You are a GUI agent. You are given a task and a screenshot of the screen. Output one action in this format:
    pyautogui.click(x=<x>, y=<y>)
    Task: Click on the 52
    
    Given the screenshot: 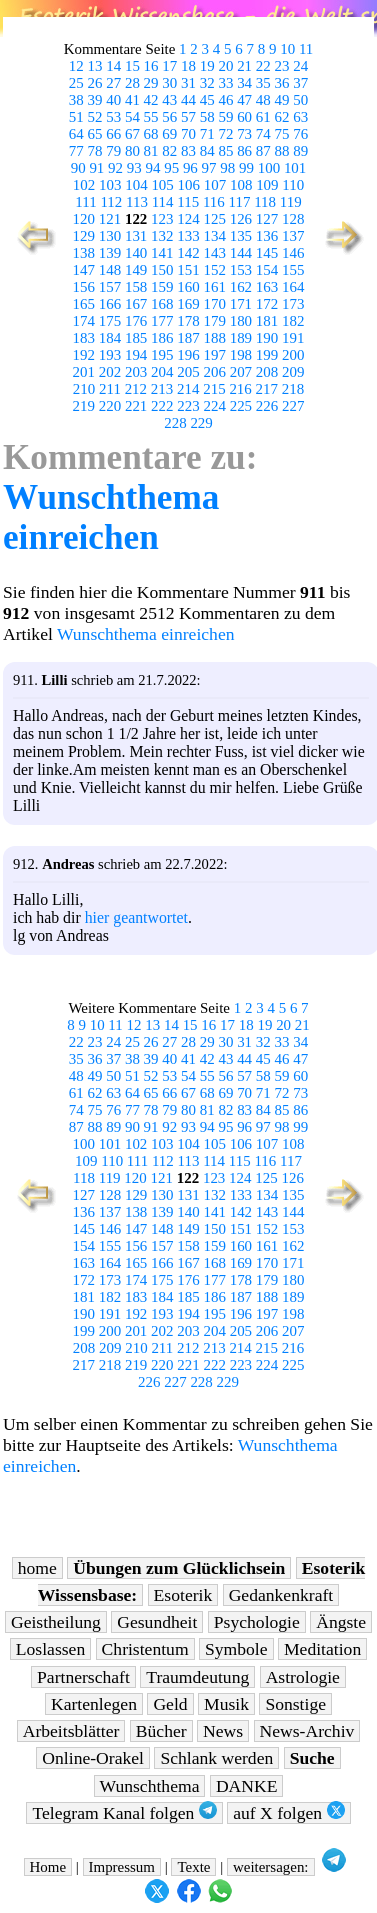 What is the action you would take?
    pyautogui.click(x=95, y=117)
    